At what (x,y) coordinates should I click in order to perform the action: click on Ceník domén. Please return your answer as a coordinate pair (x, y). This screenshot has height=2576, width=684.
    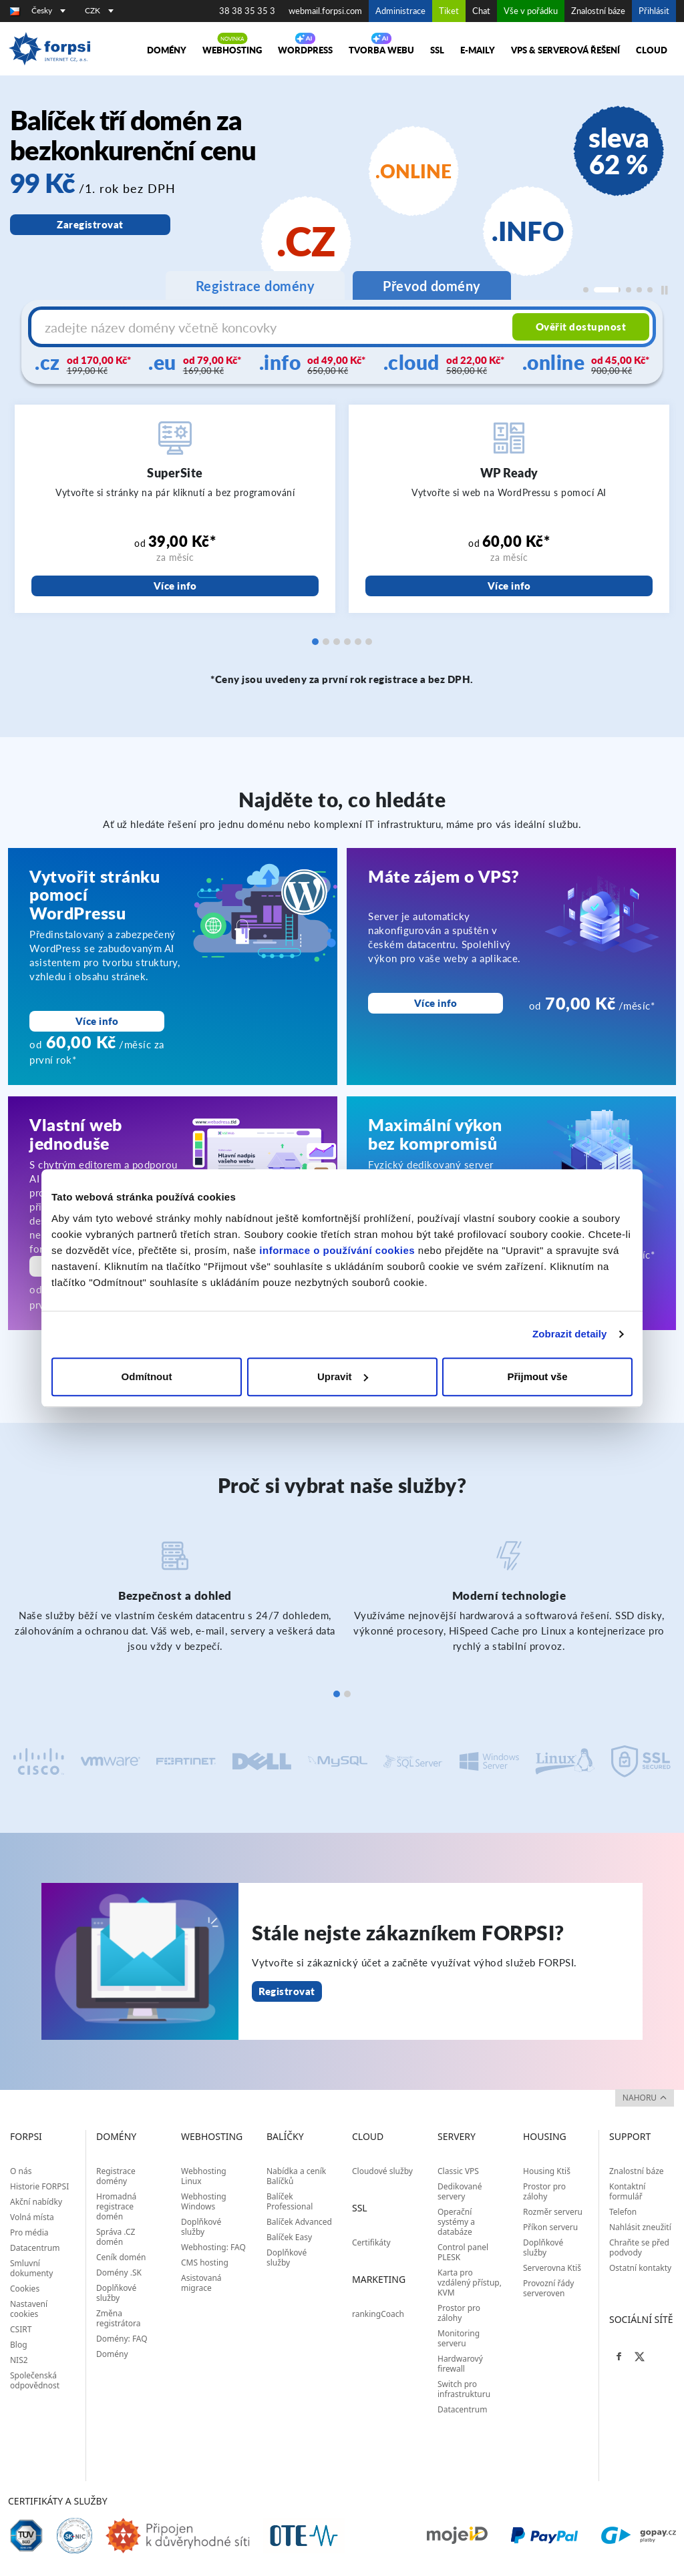
    Looking at the image, I should click on (121, 2257).